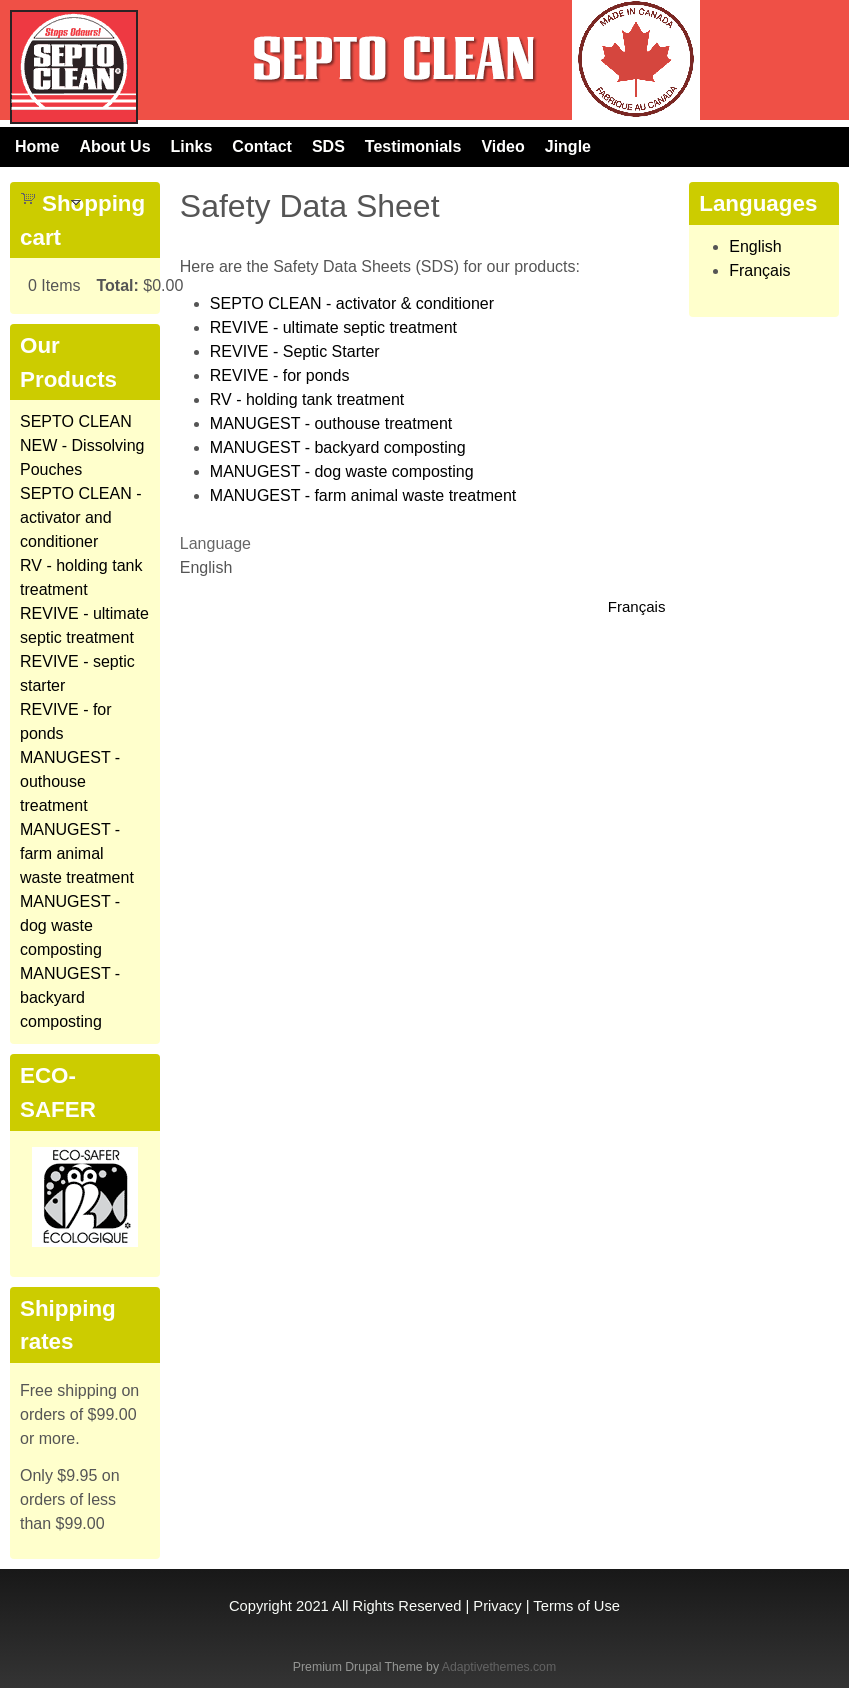 The width and height of the screenshot is (849, 1688). Describe the element at coordinates (637, 606) in the screenshot. I see `Français` at that location.